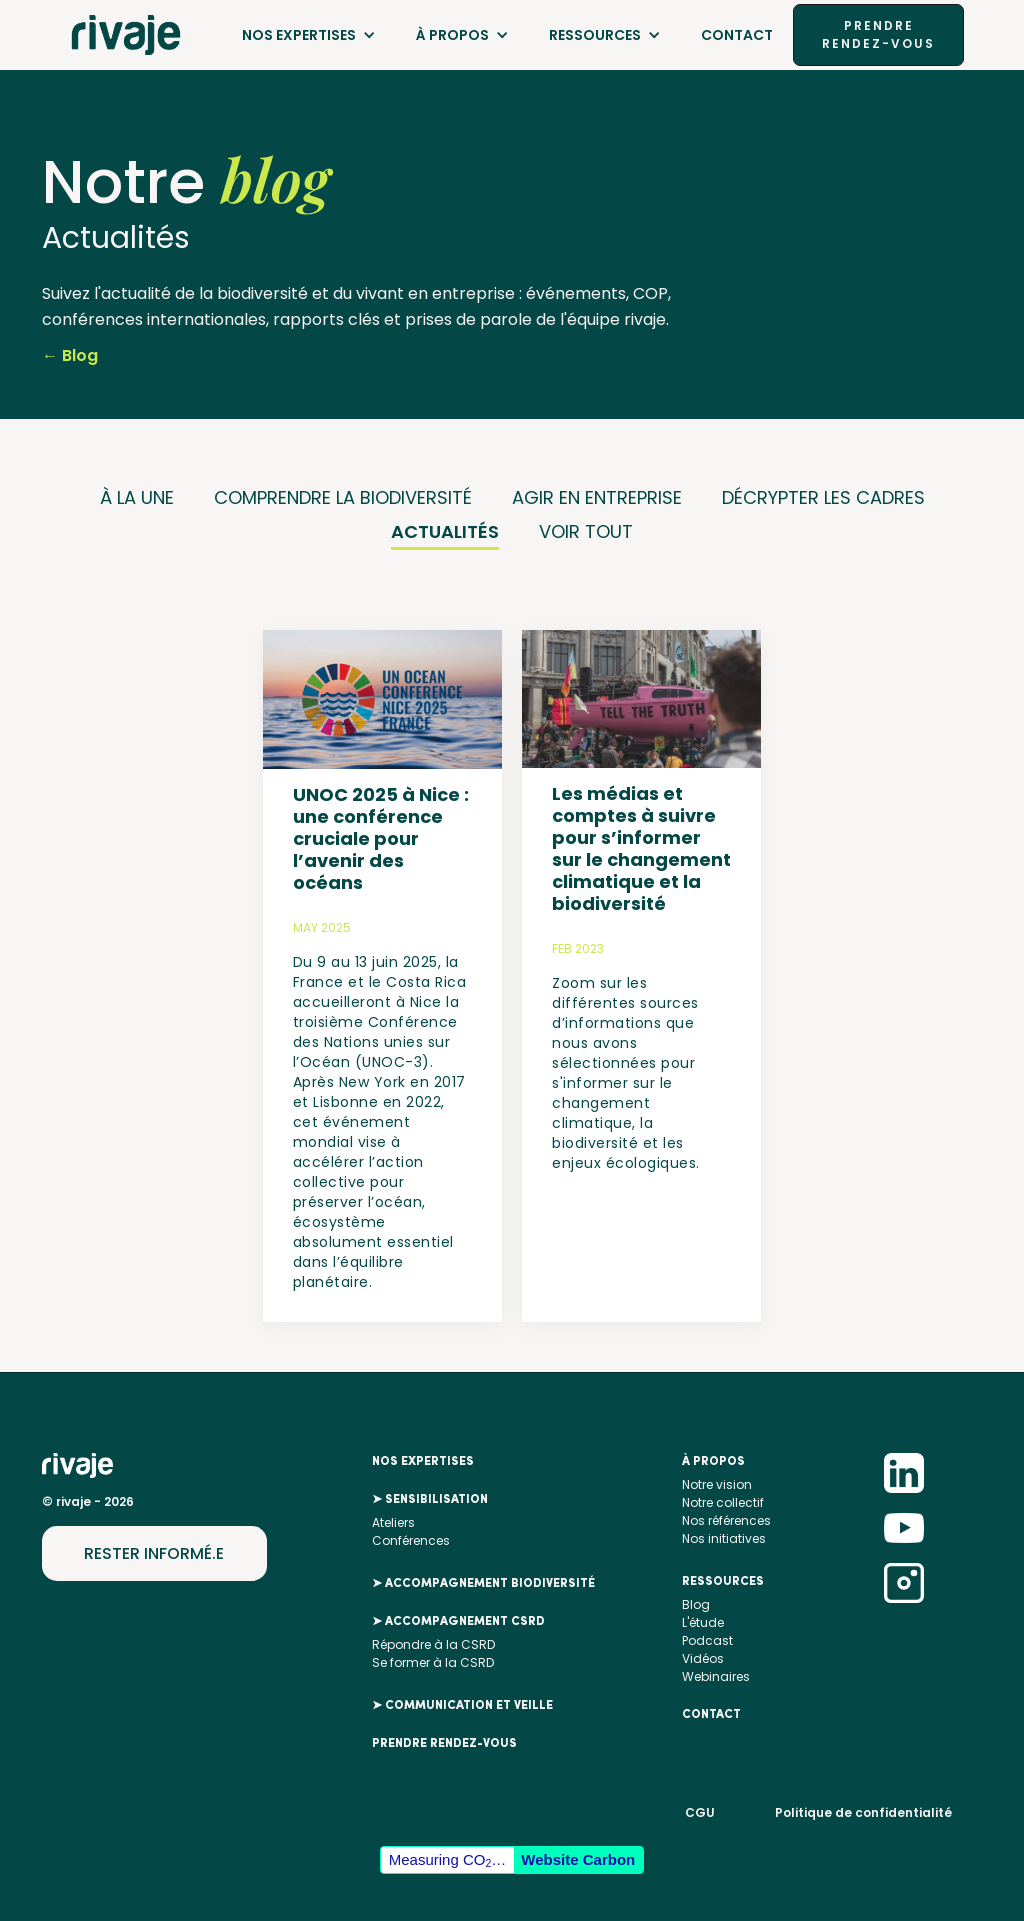  Describe the element at coordinates (700, 1812) in the screenshot. I see `CGU` at that location.